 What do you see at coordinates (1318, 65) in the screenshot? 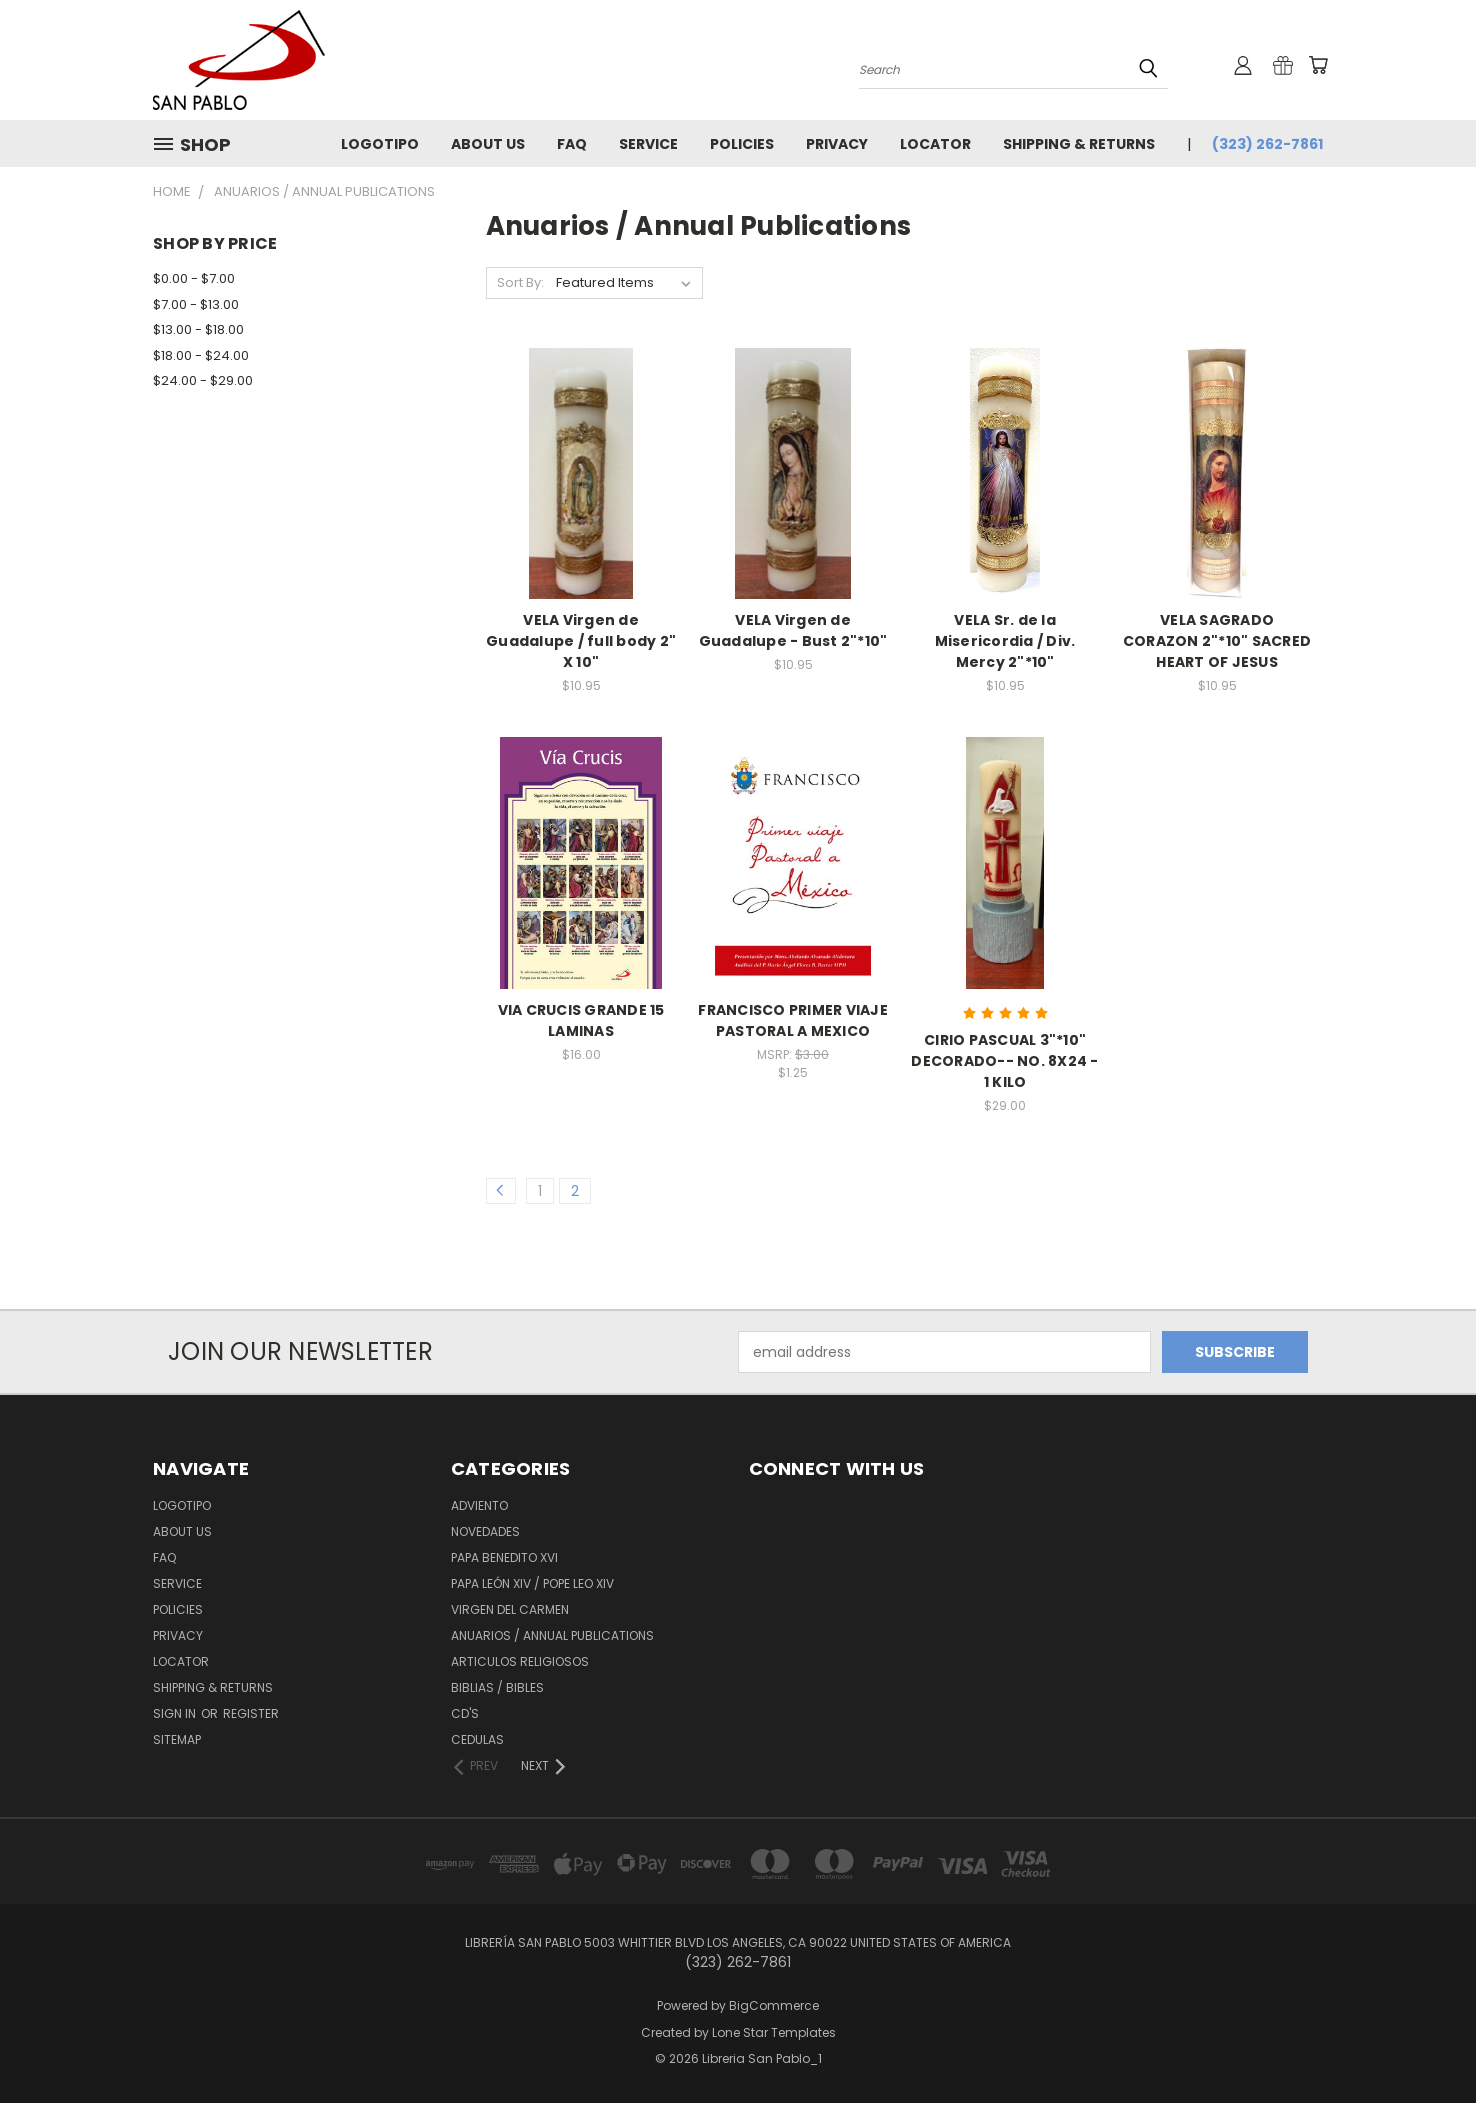
I see `[Cart with 0 items]` at bounding box center [1318, 65].